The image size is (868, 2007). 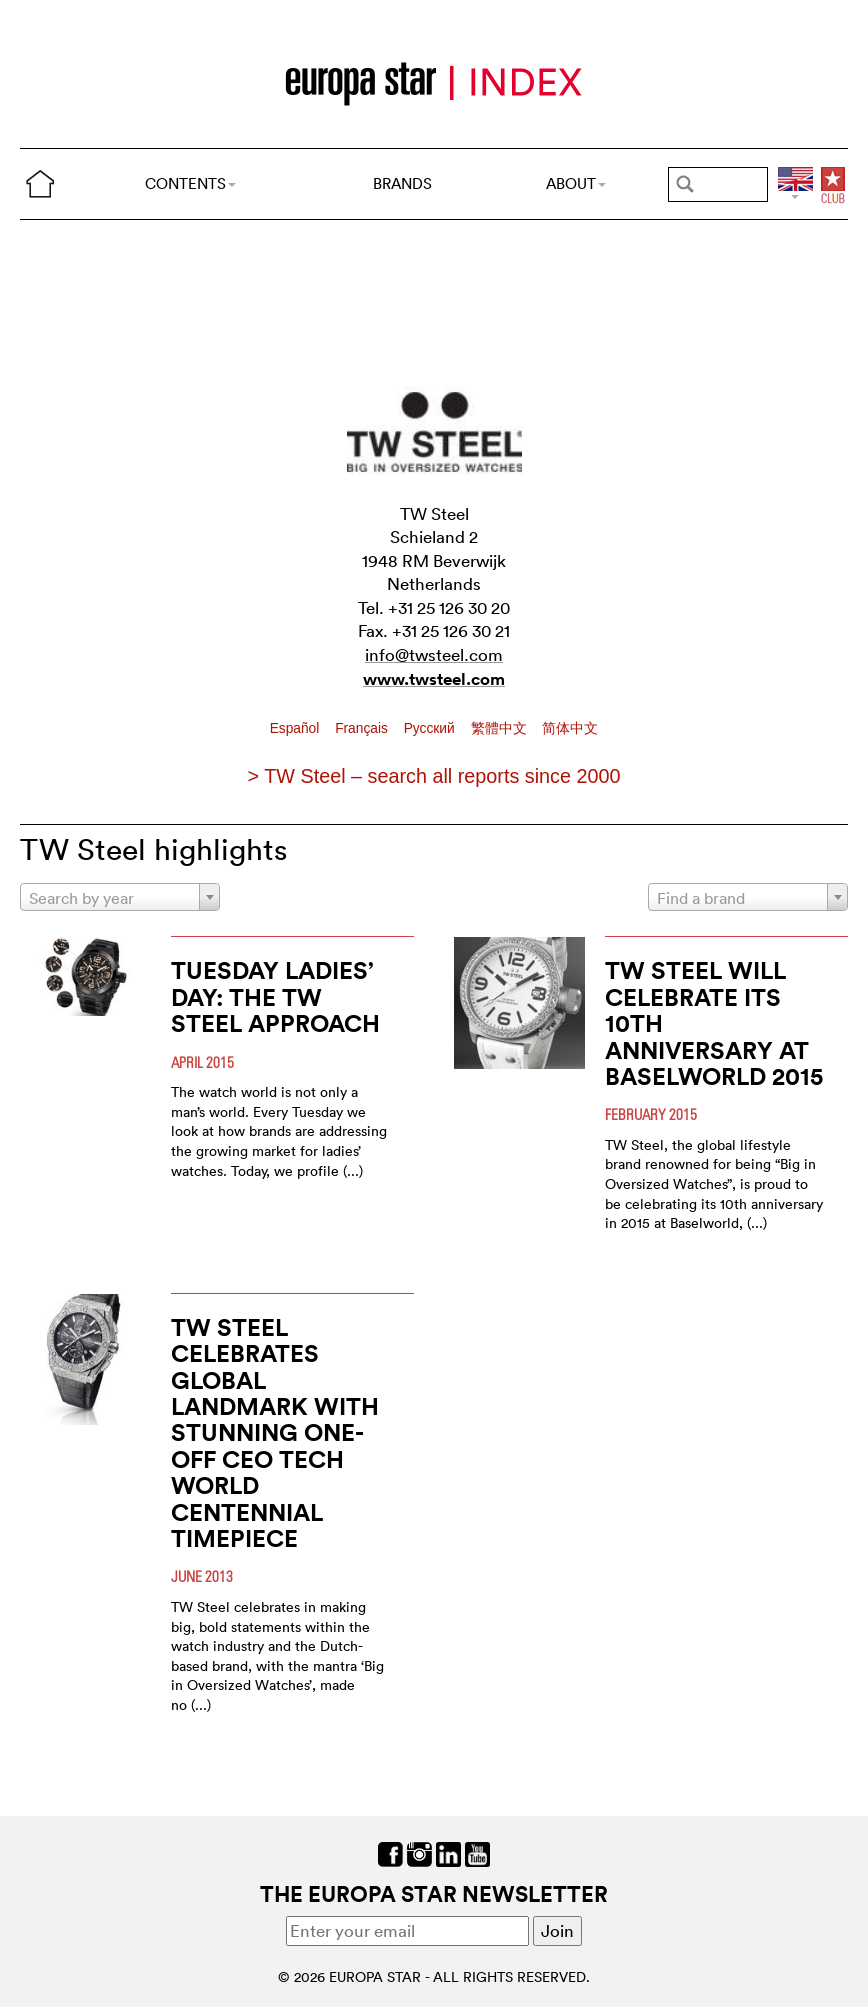 What do you see at coordinates (501, 728) in the screenshot?
I see `繁體中文` at bounding box center [501, 728].